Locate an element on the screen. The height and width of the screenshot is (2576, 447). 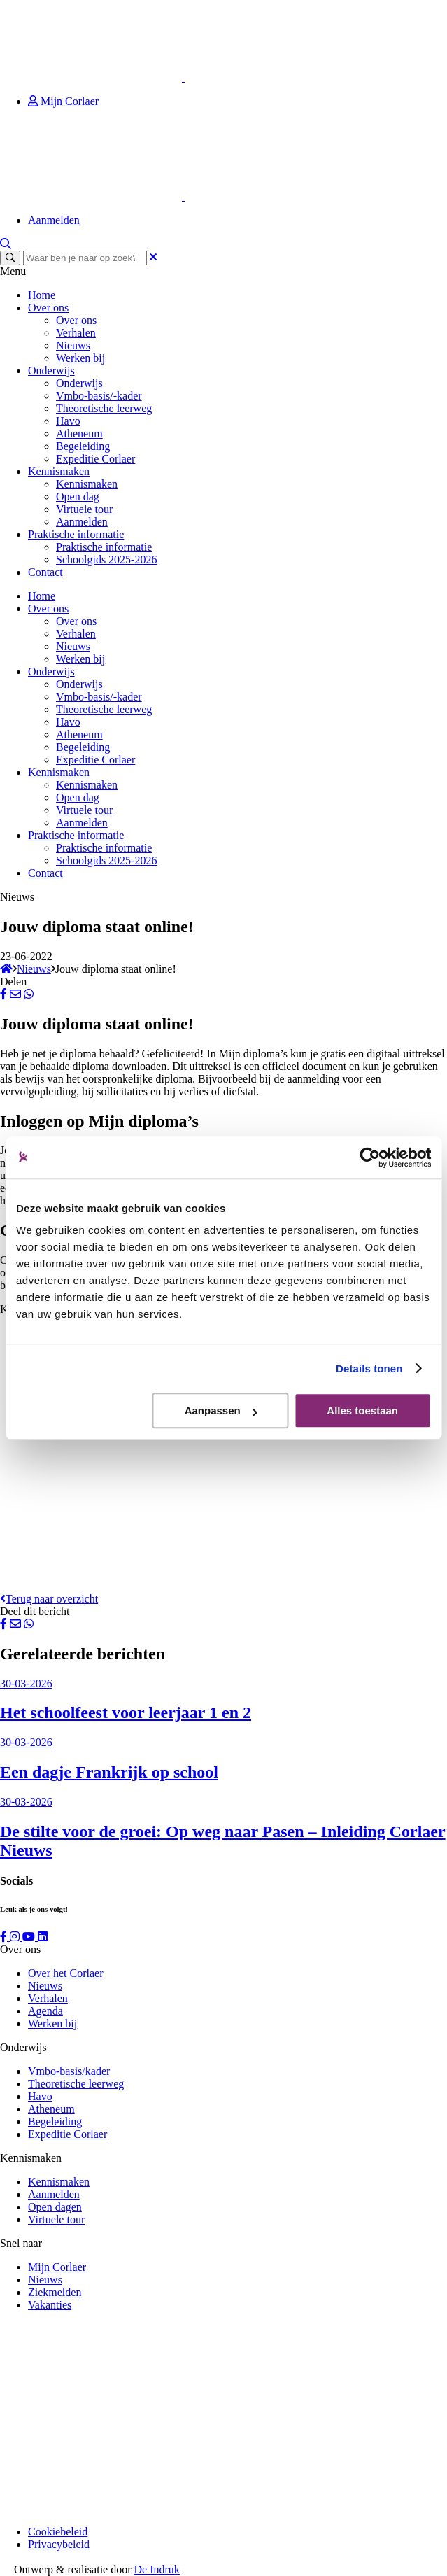
Atheneum is located at coordinates (79, 433).